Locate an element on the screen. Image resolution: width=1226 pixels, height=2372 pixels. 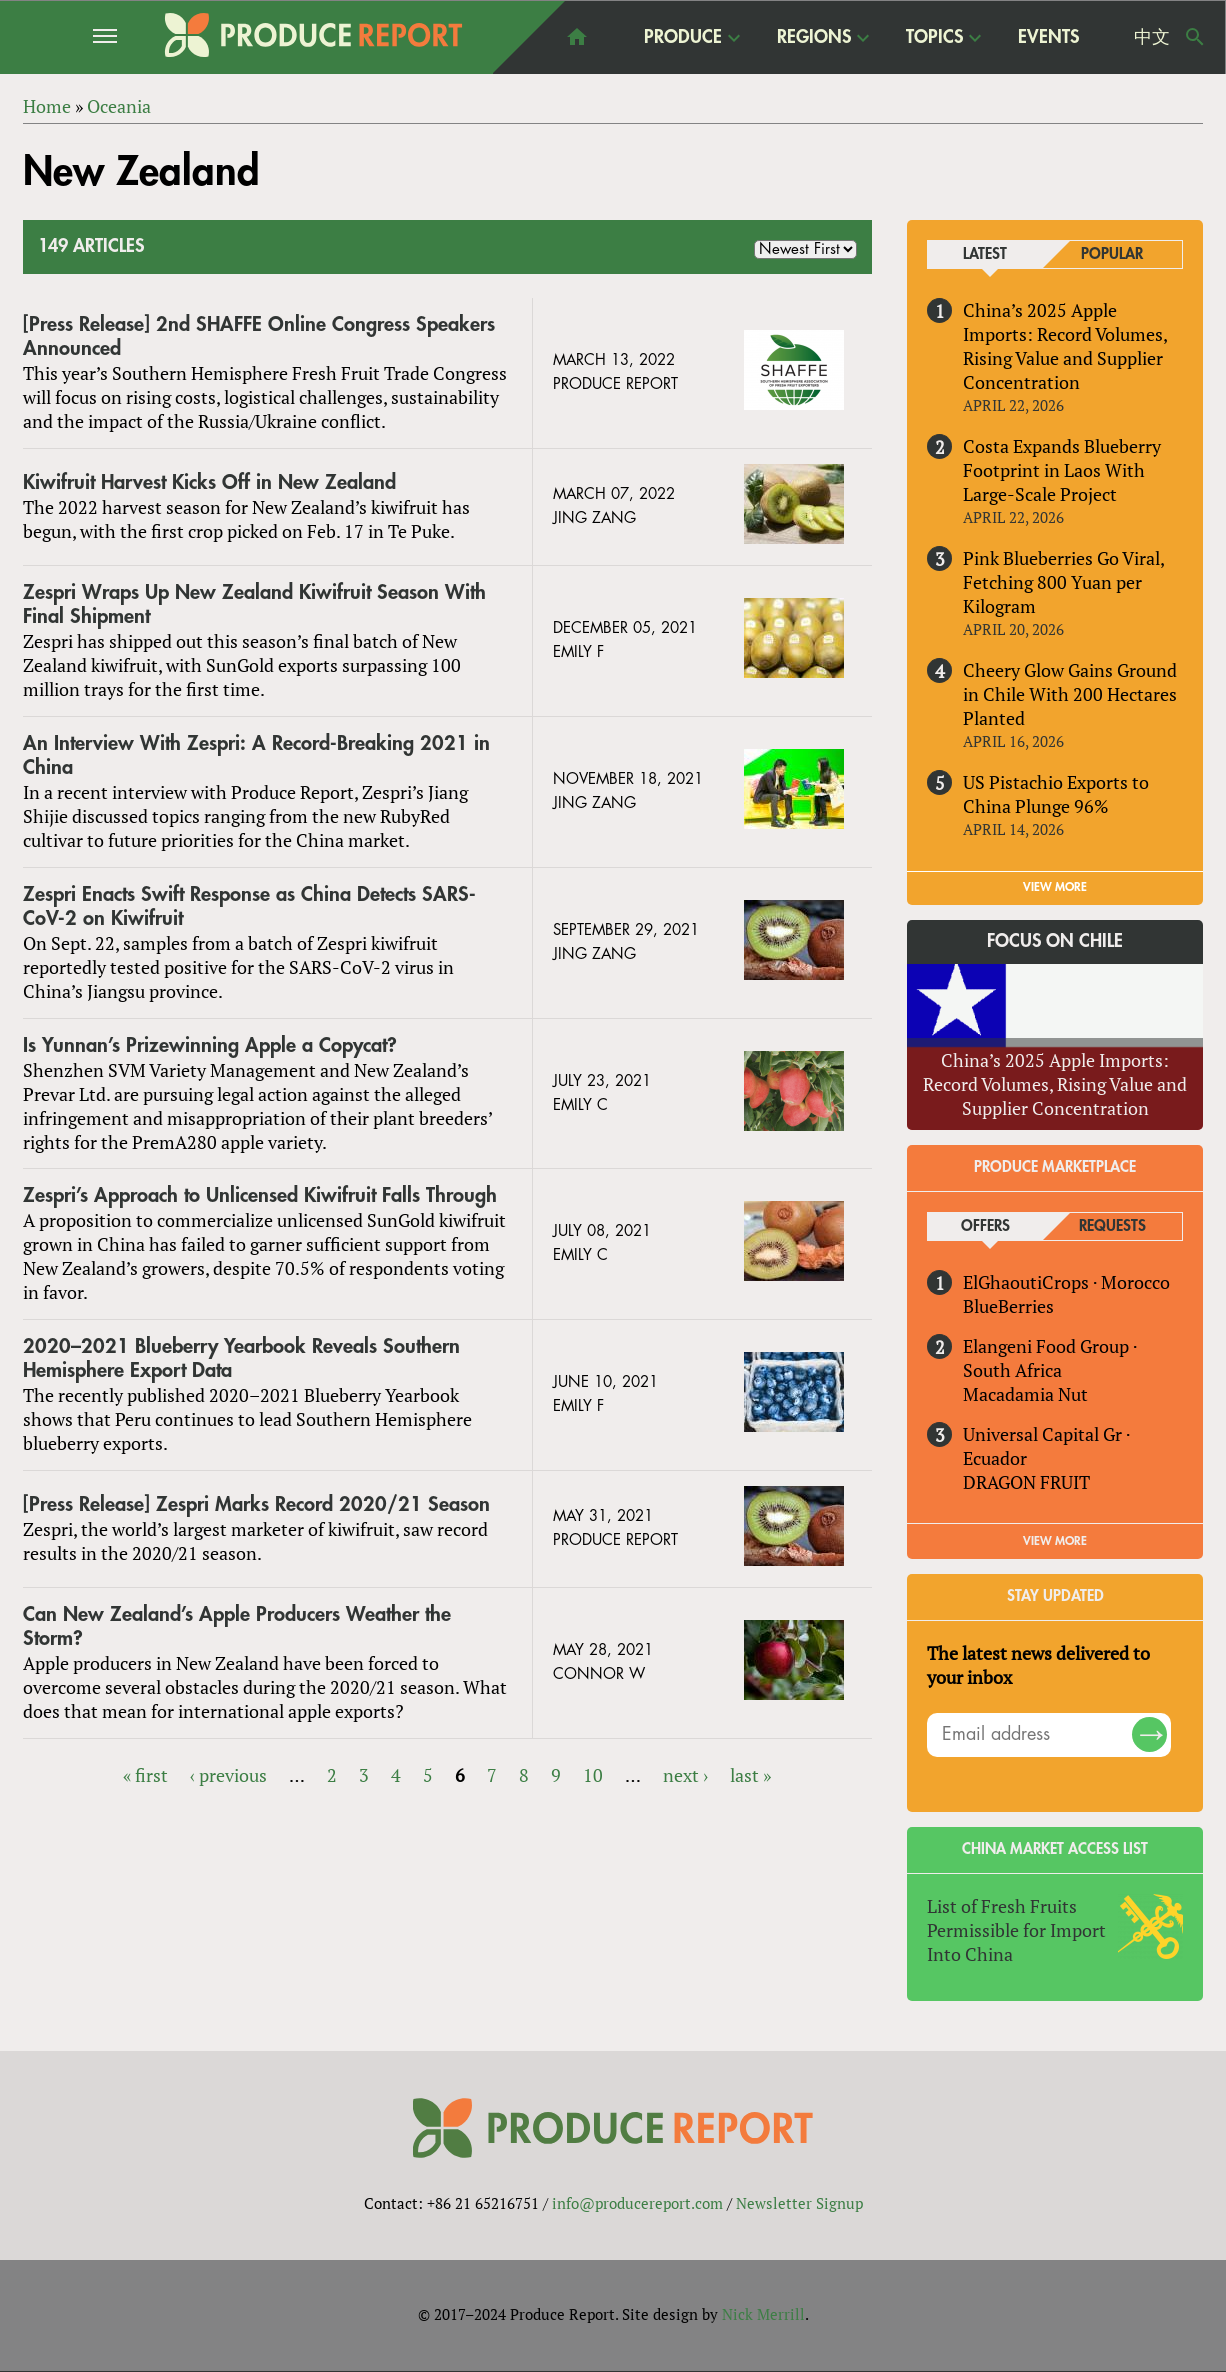
Topics is located at coordinates (934, 36).